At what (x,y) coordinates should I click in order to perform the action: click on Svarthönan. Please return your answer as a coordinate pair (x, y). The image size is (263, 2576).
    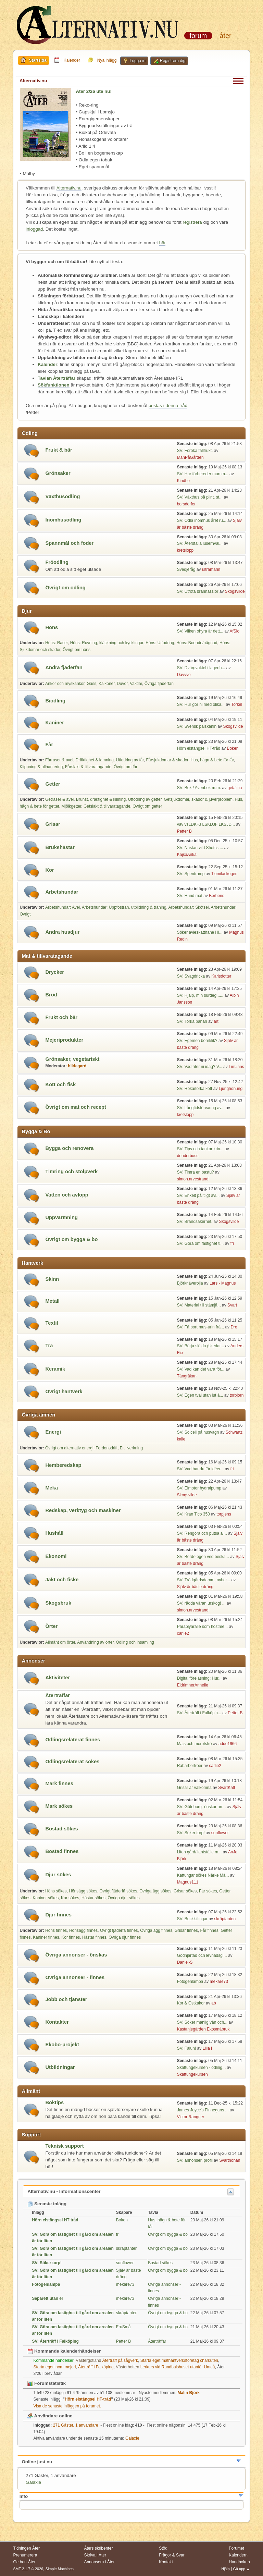
    Looking at the image, I should click on (229, 2160).